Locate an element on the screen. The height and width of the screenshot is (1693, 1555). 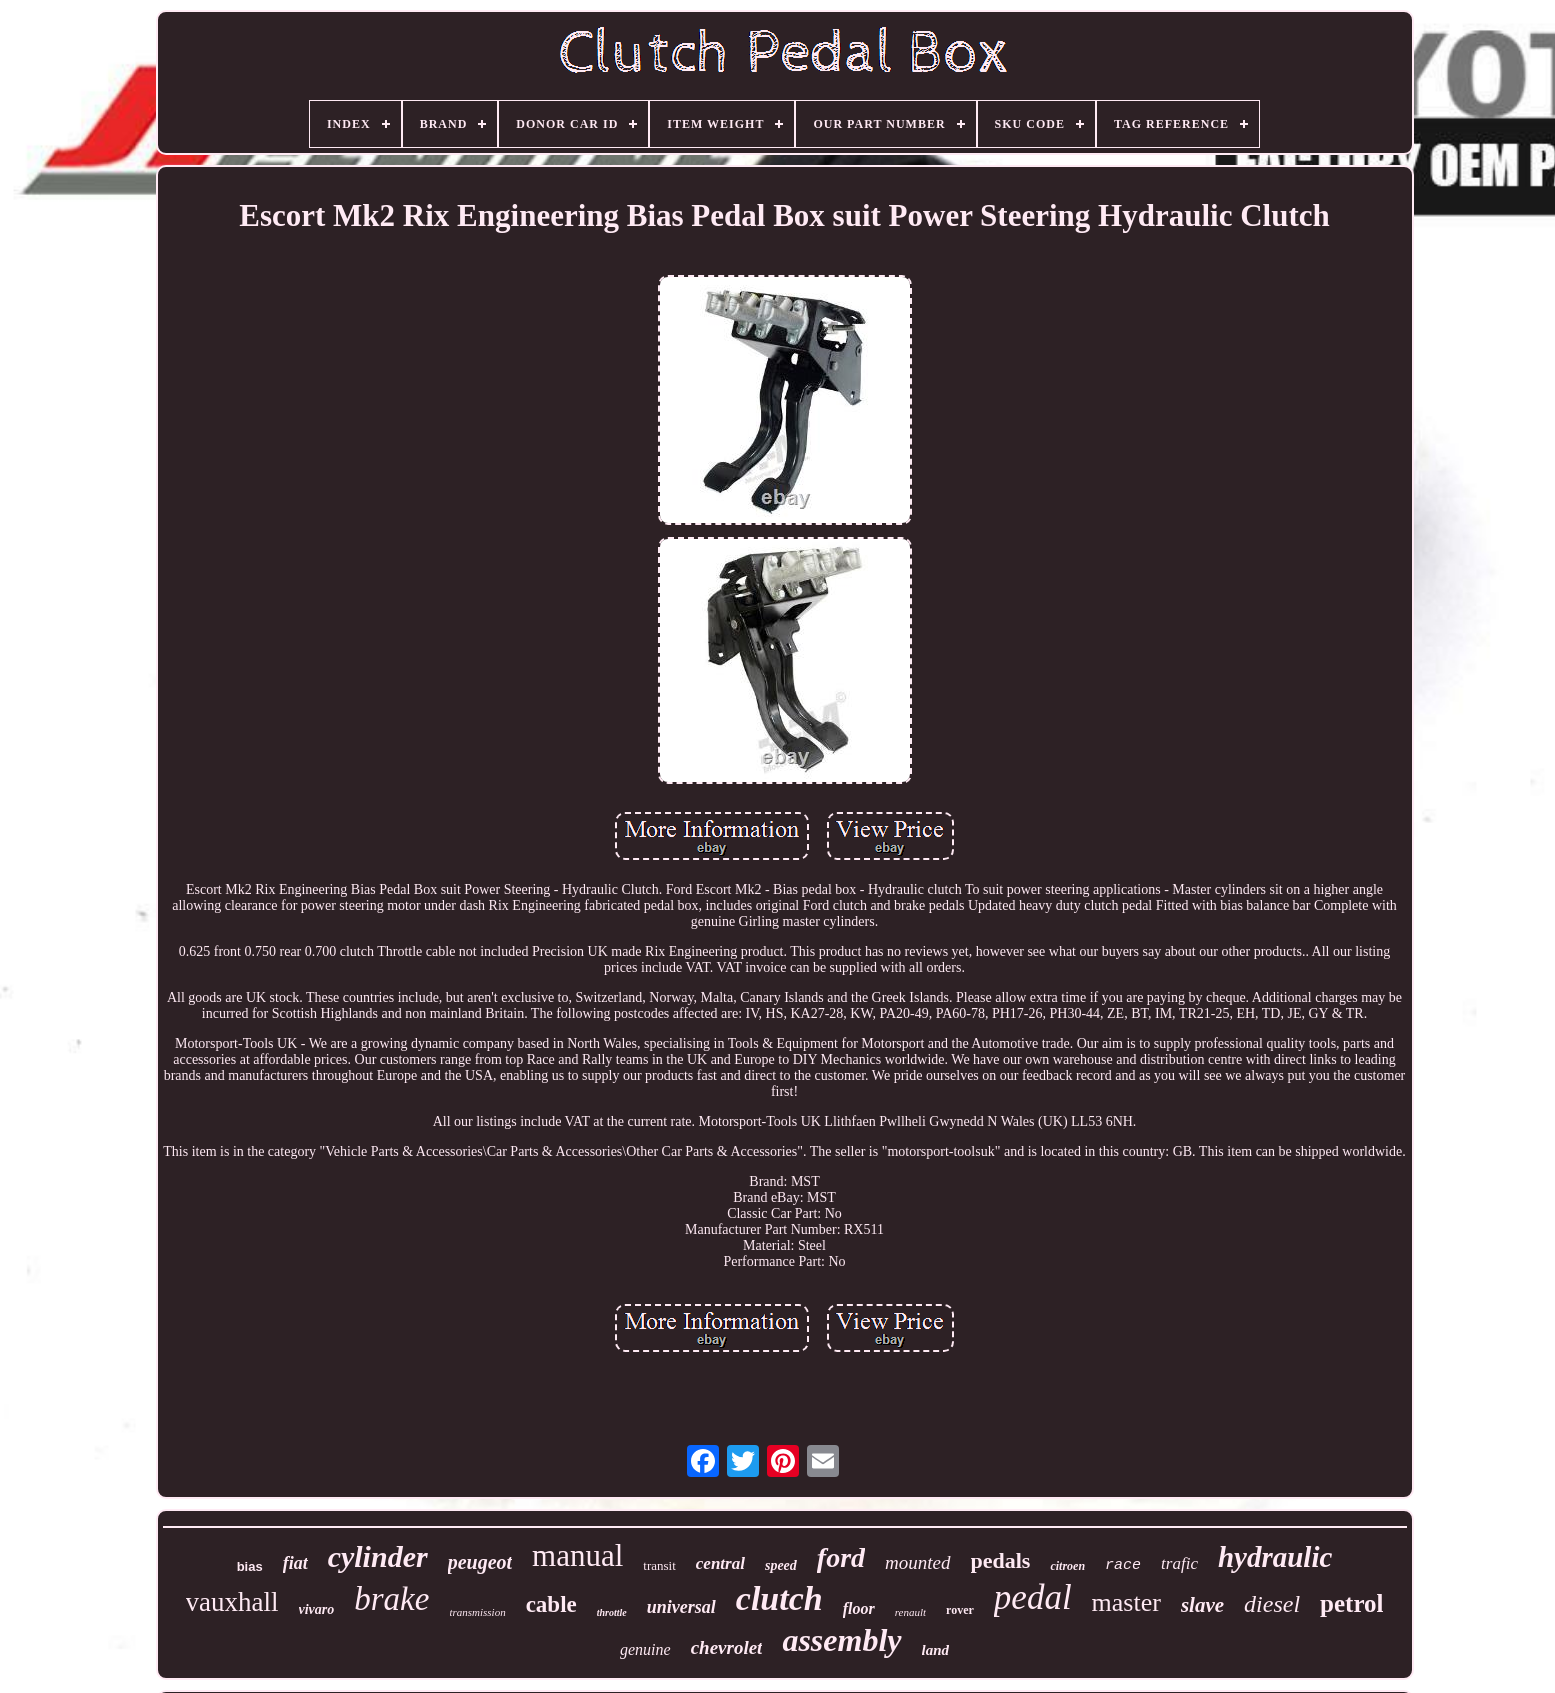
diesel is located at coordinates (1272, 1604).